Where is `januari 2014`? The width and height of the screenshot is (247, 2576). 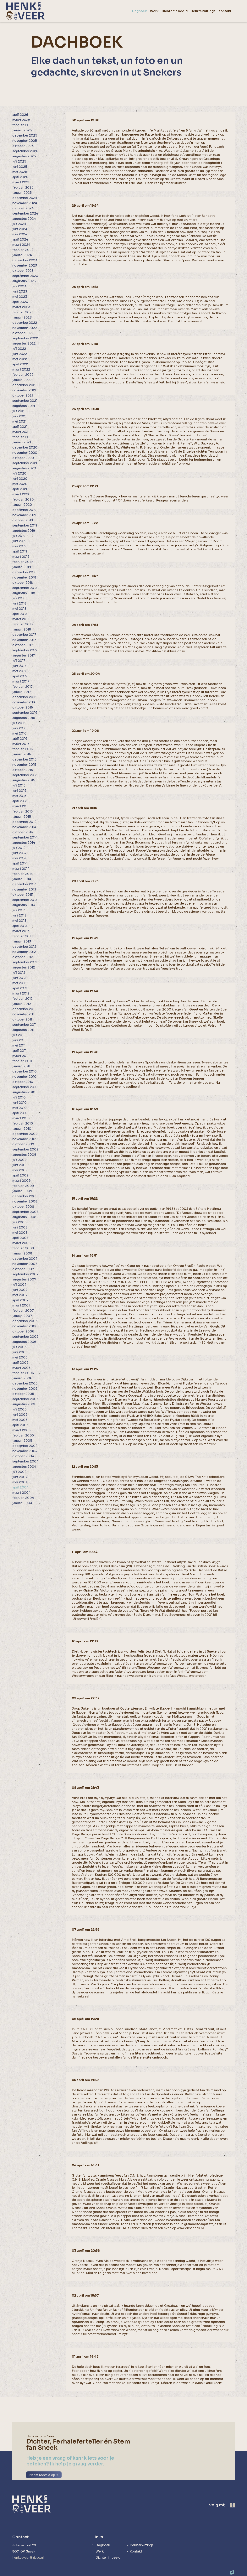 januari 2014 is located at coordinates (21, 879).